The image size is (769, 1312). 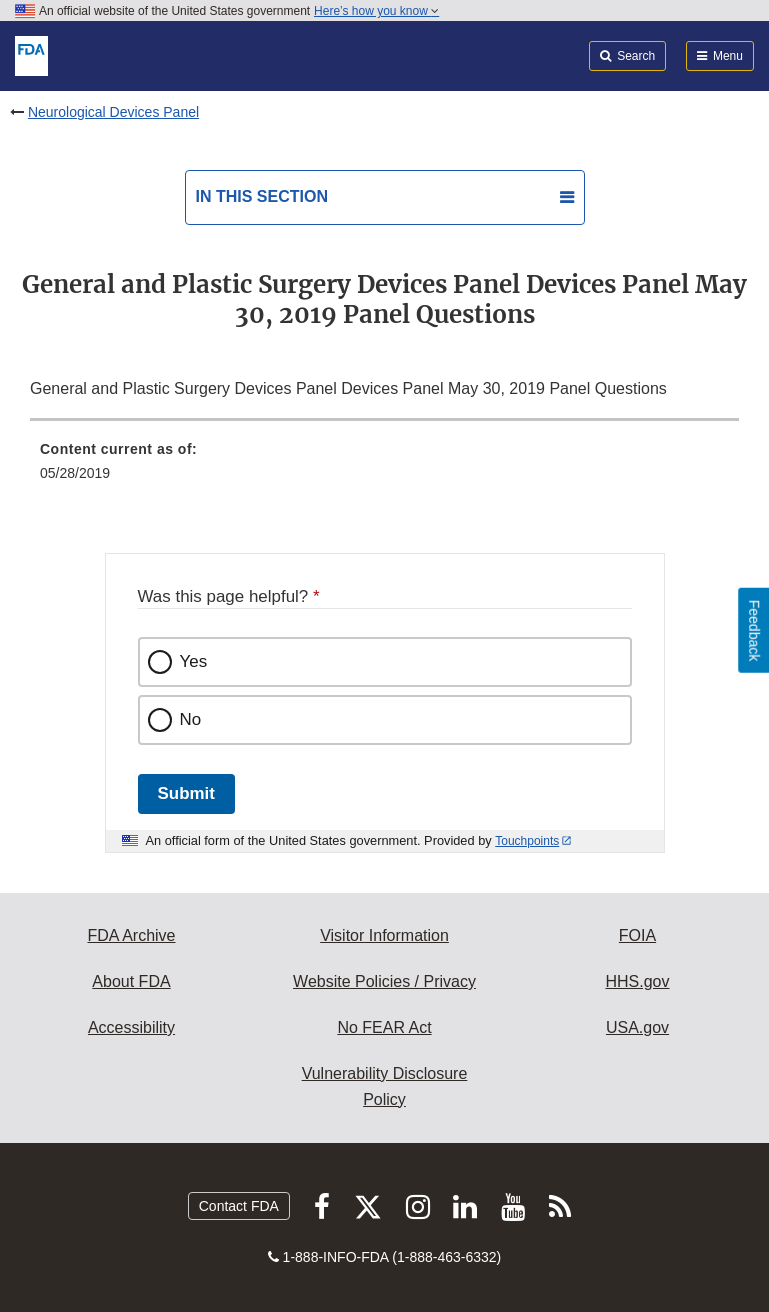 What do you see at coordinates (131, 981) in the screenshot?
I see `About FDA` at bounding box center [131, 981].